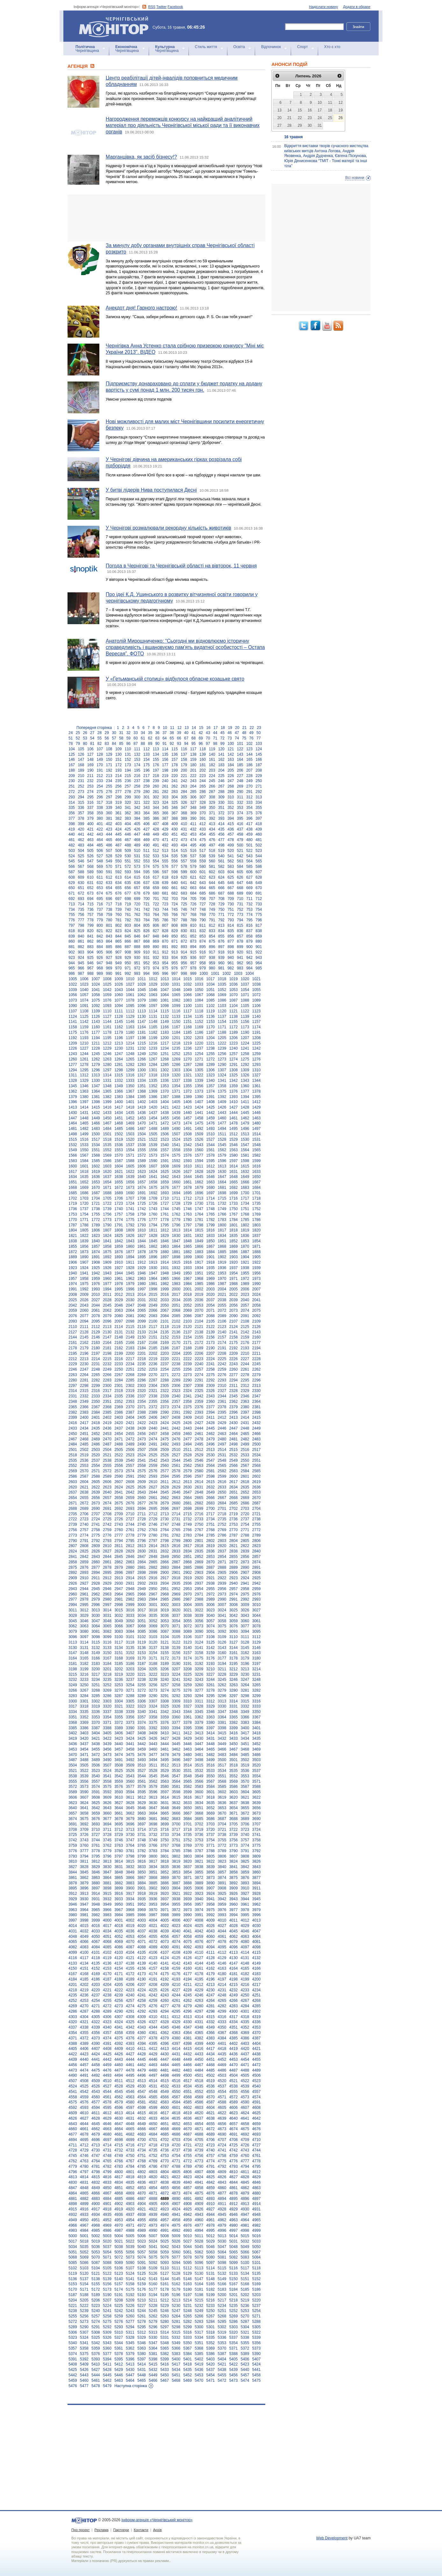 This screenshot has height=2576, width=442. Describe the element at coordinates (118, 1230) in the screenshot. I see `1808` at that location.